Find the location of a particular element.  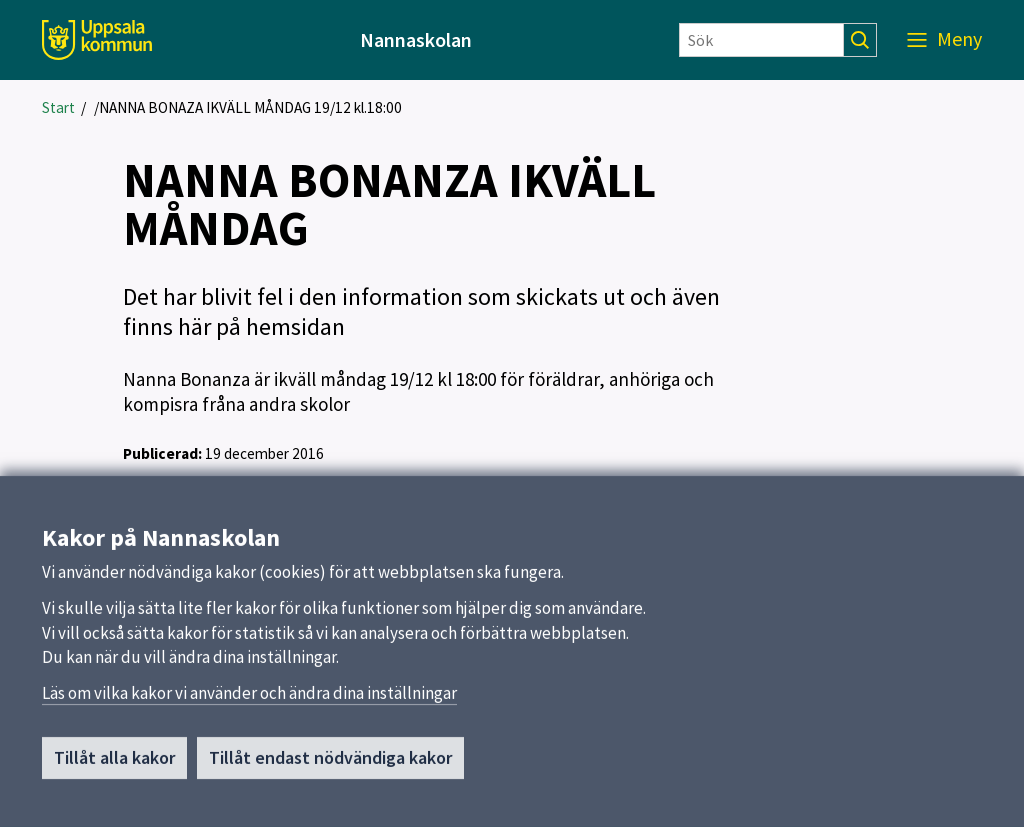

Tillåt endast nödvändiga kakor is located at coordinates (330, 762).